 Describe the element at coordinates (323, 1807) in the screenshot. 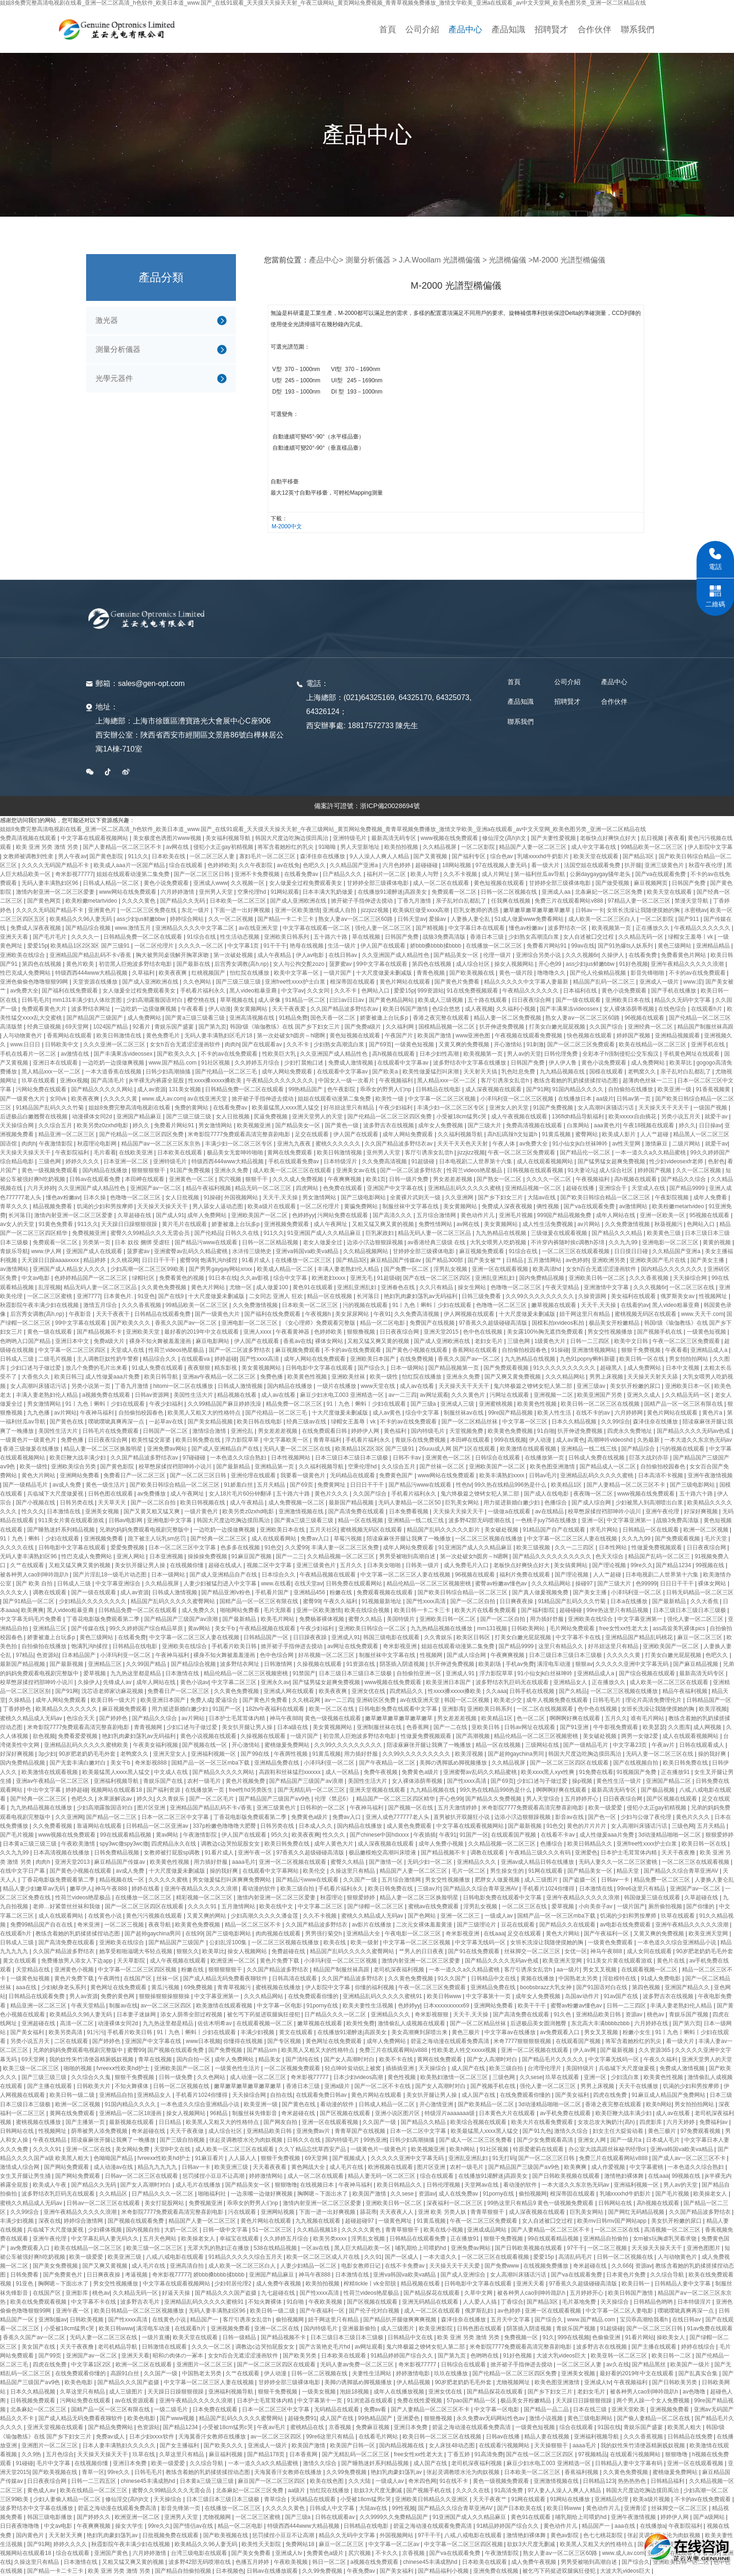

I see `日韩和的一区二区` at that location.